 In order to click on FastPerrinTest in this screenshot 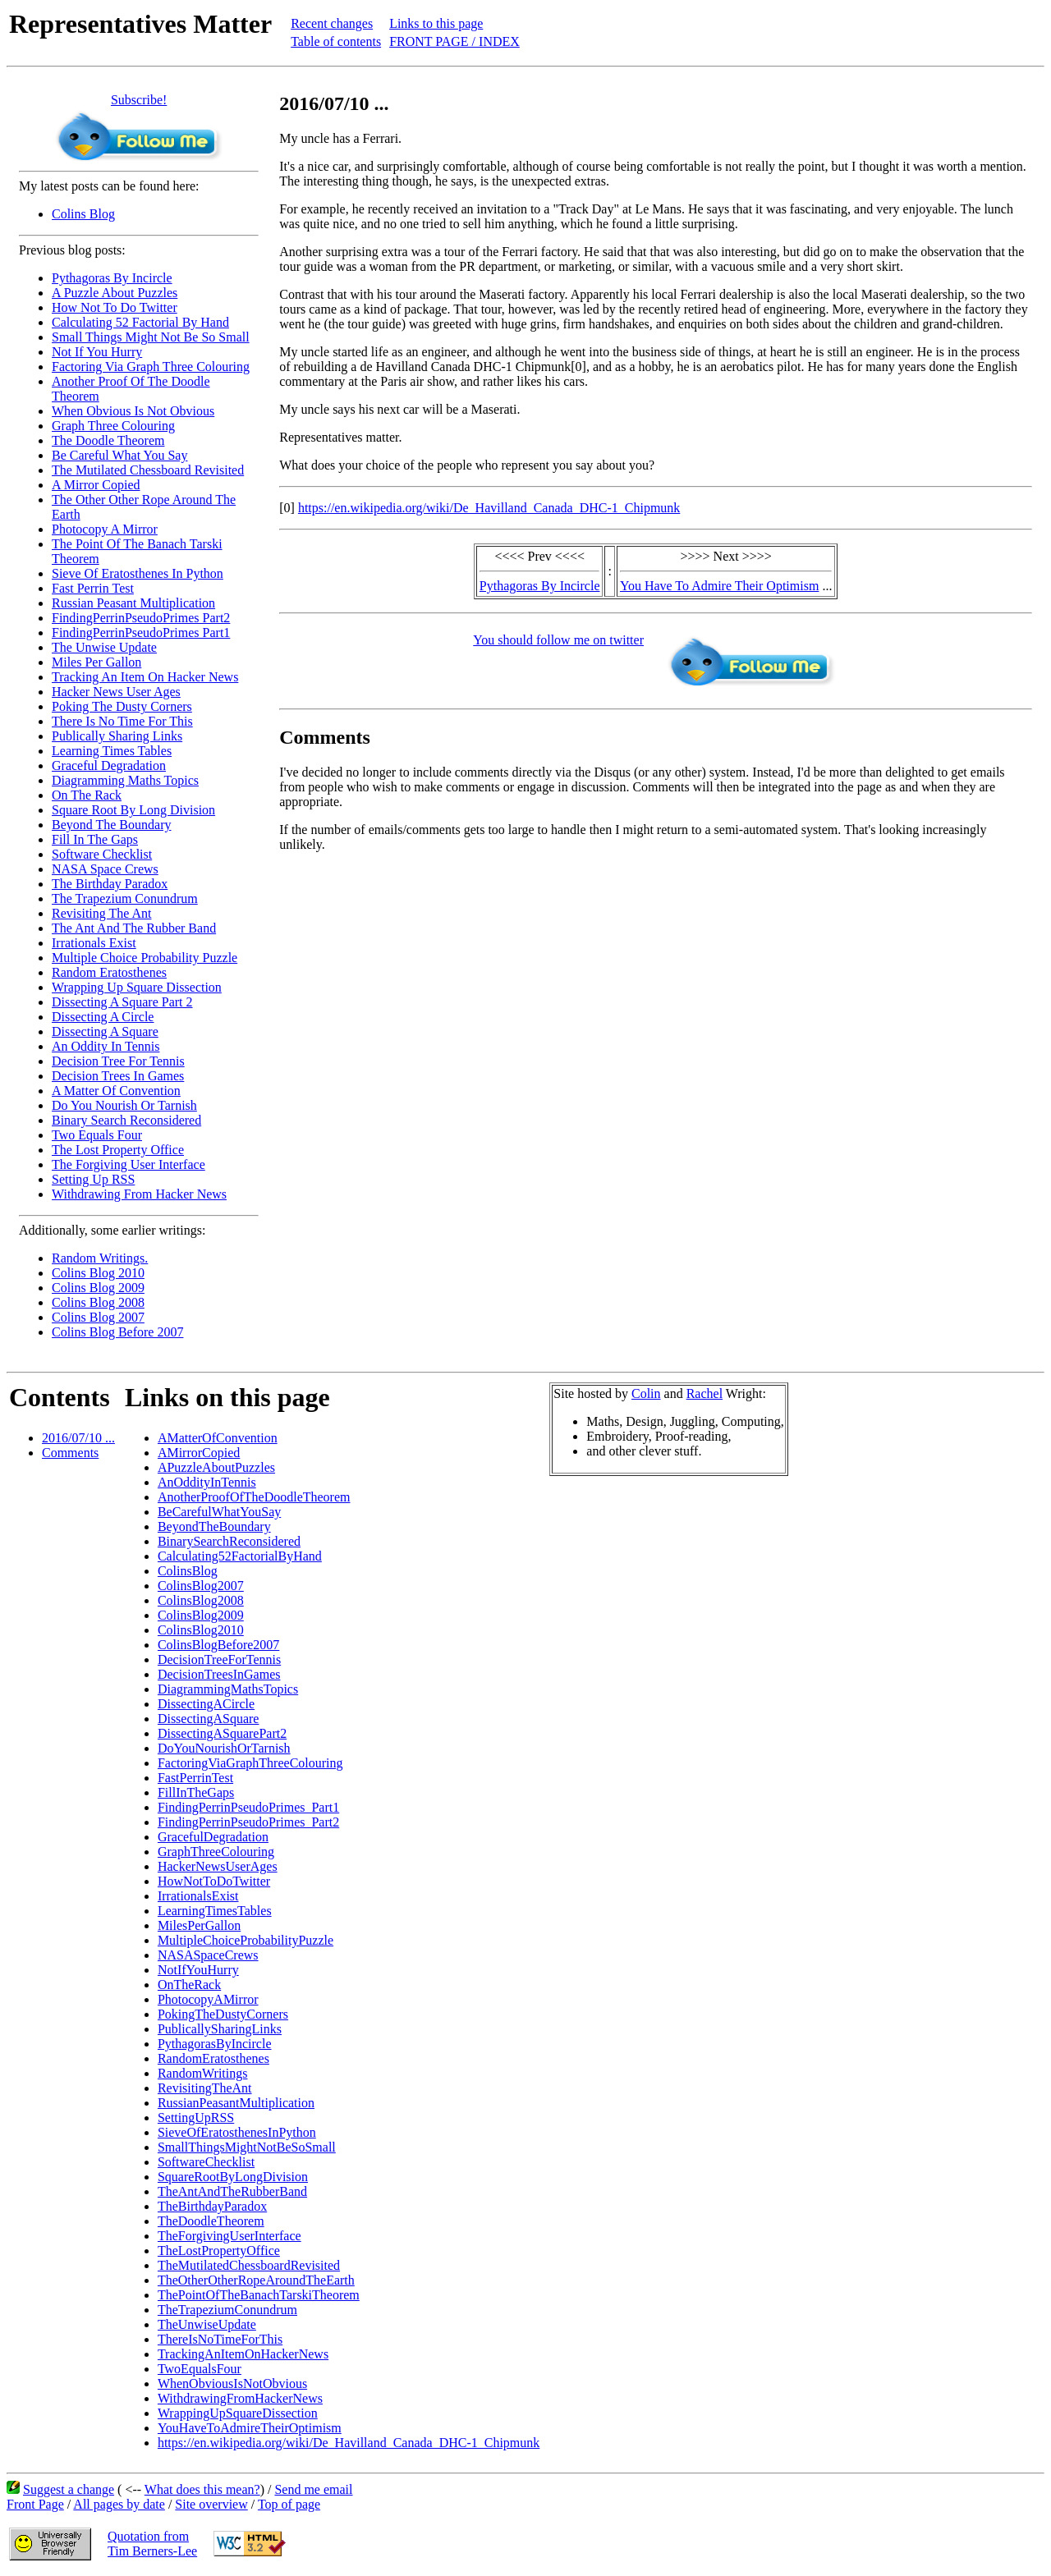, I will do `click(195, 1778)`.